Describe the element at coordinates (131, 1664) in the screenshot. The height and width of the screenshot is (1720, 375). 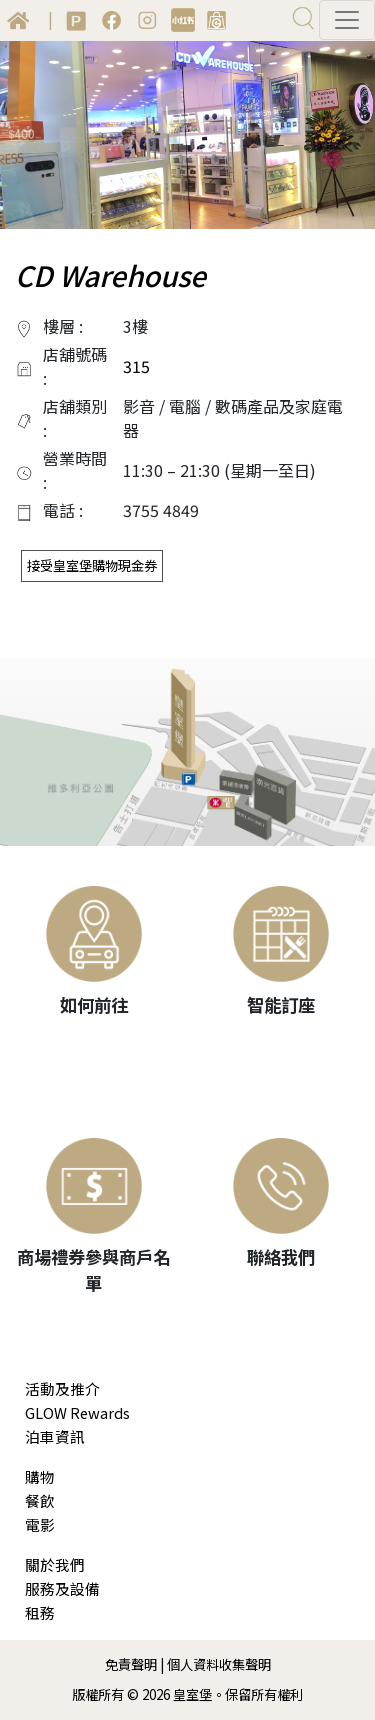
I see `免責聲明` at that location.